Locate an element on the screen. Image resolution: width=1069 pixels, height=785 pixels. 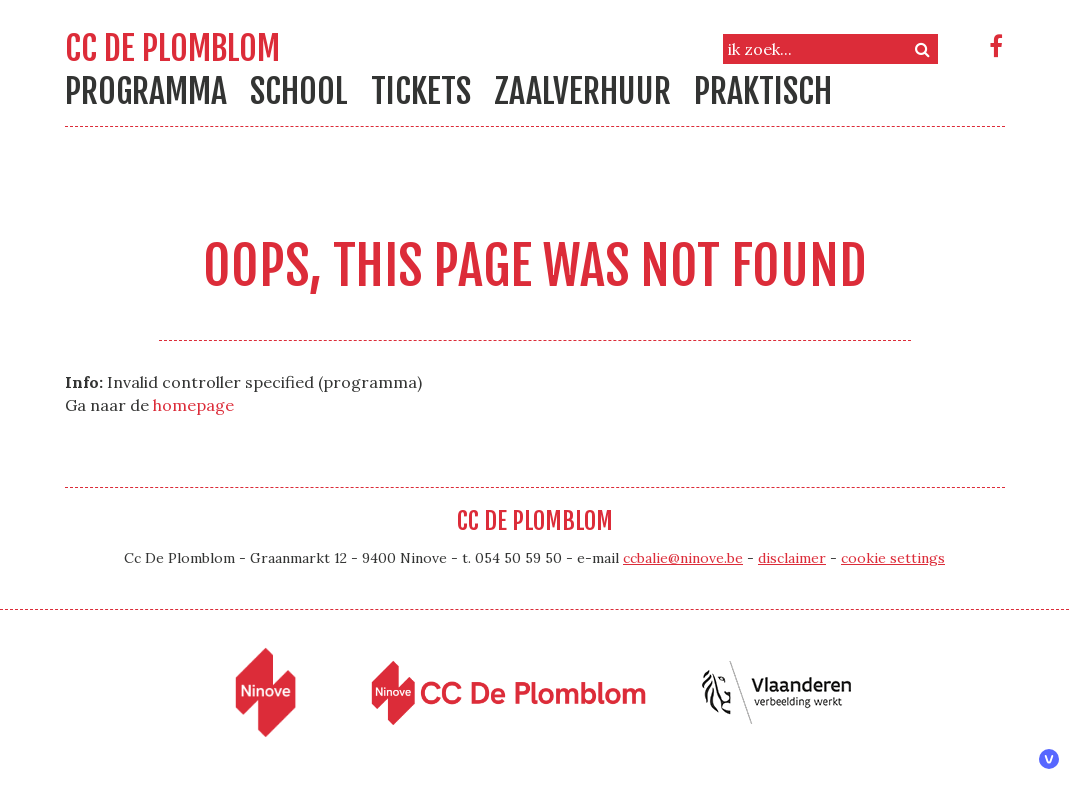
Praktisch is located at coordinates (763, 91).